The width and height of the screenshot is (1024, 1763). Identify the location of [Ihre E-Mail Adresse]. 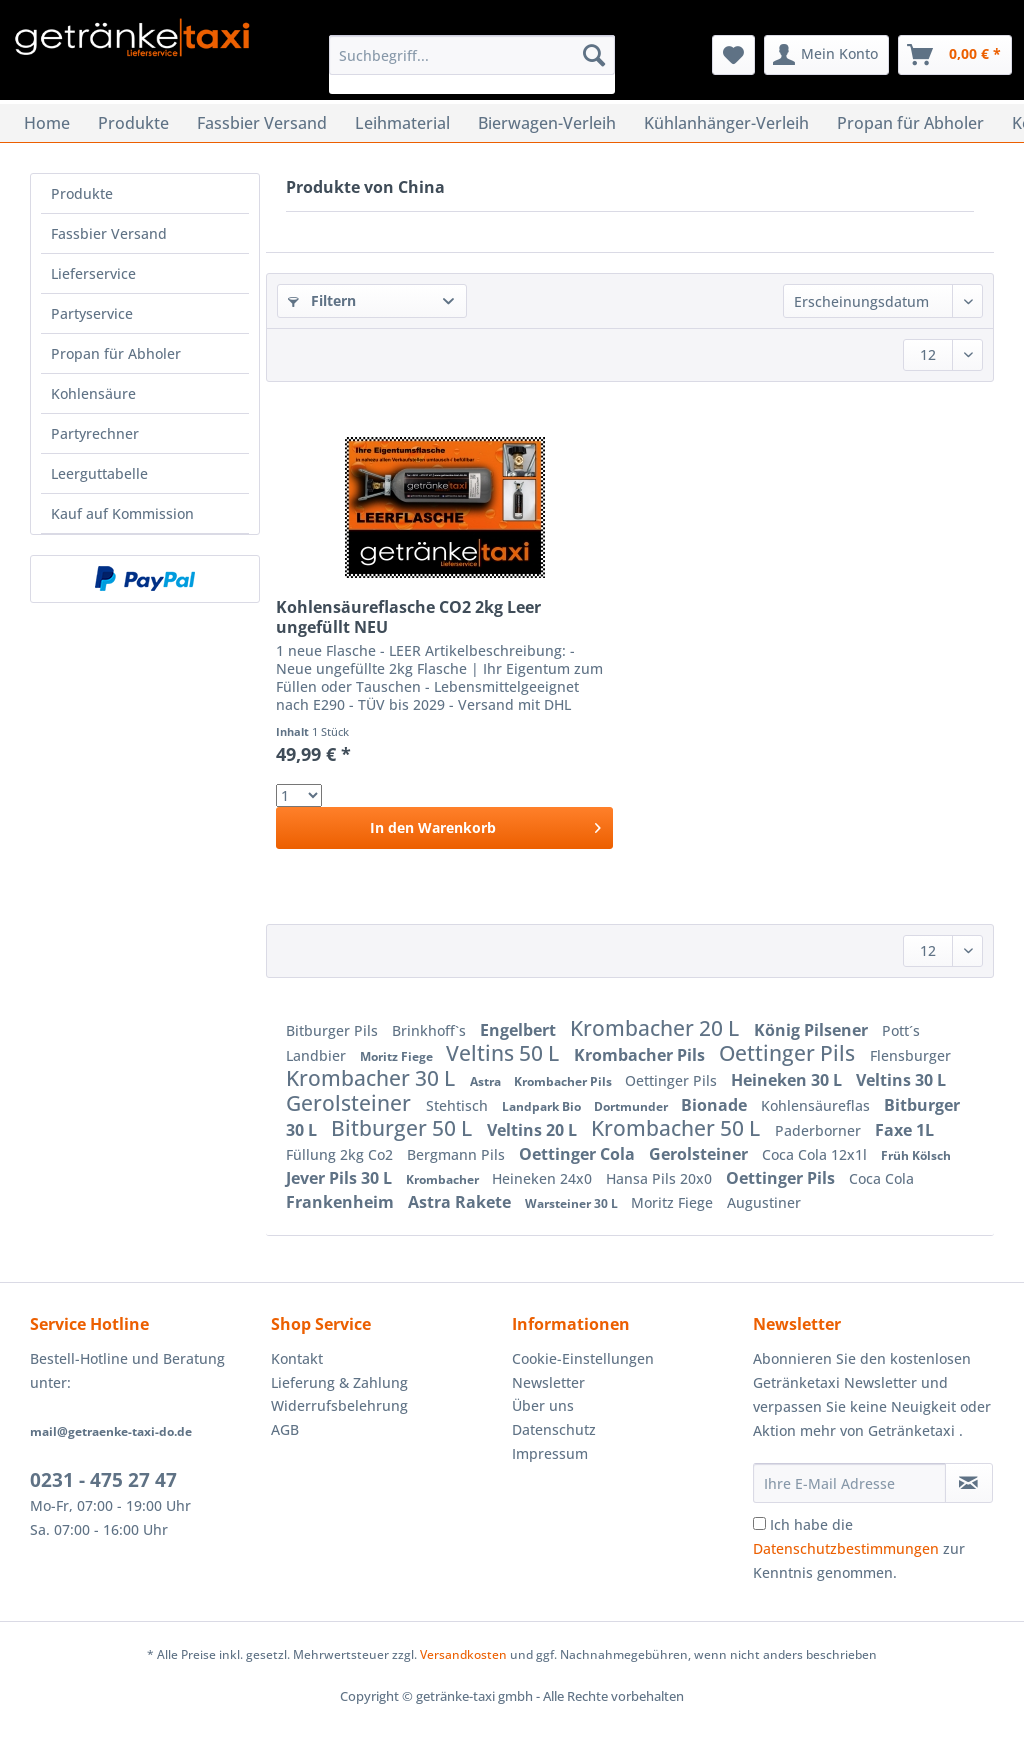
(849, 1483).